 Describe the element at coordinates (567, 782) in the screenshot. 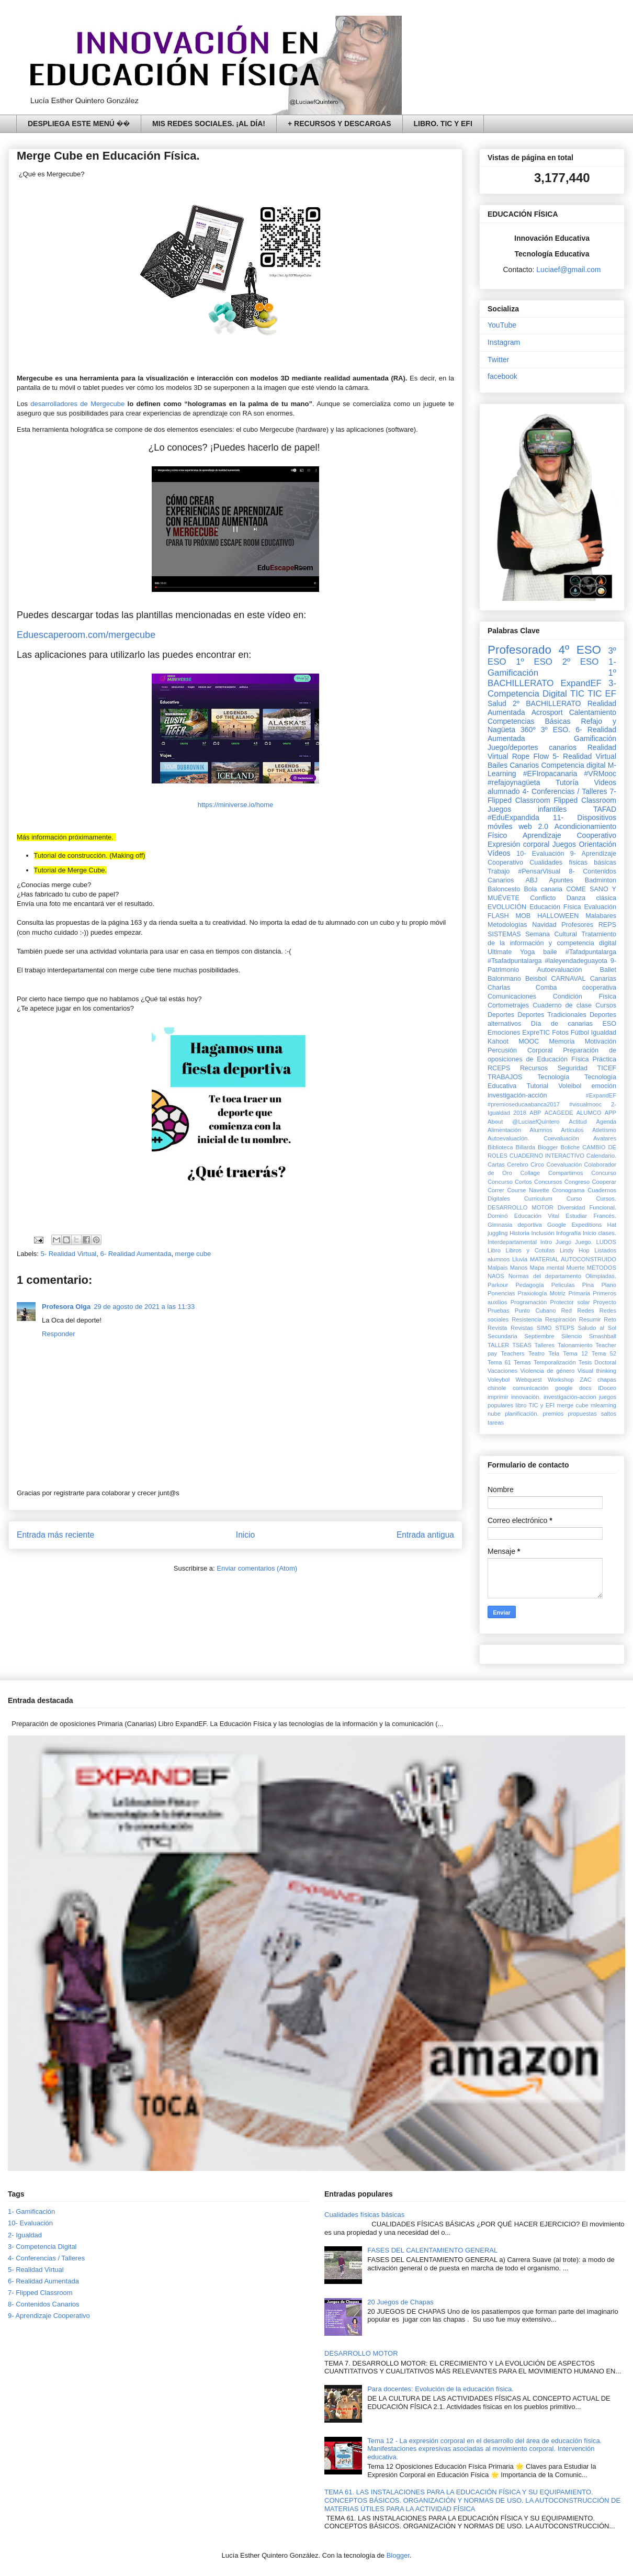

I see `Tutoría` at that location.